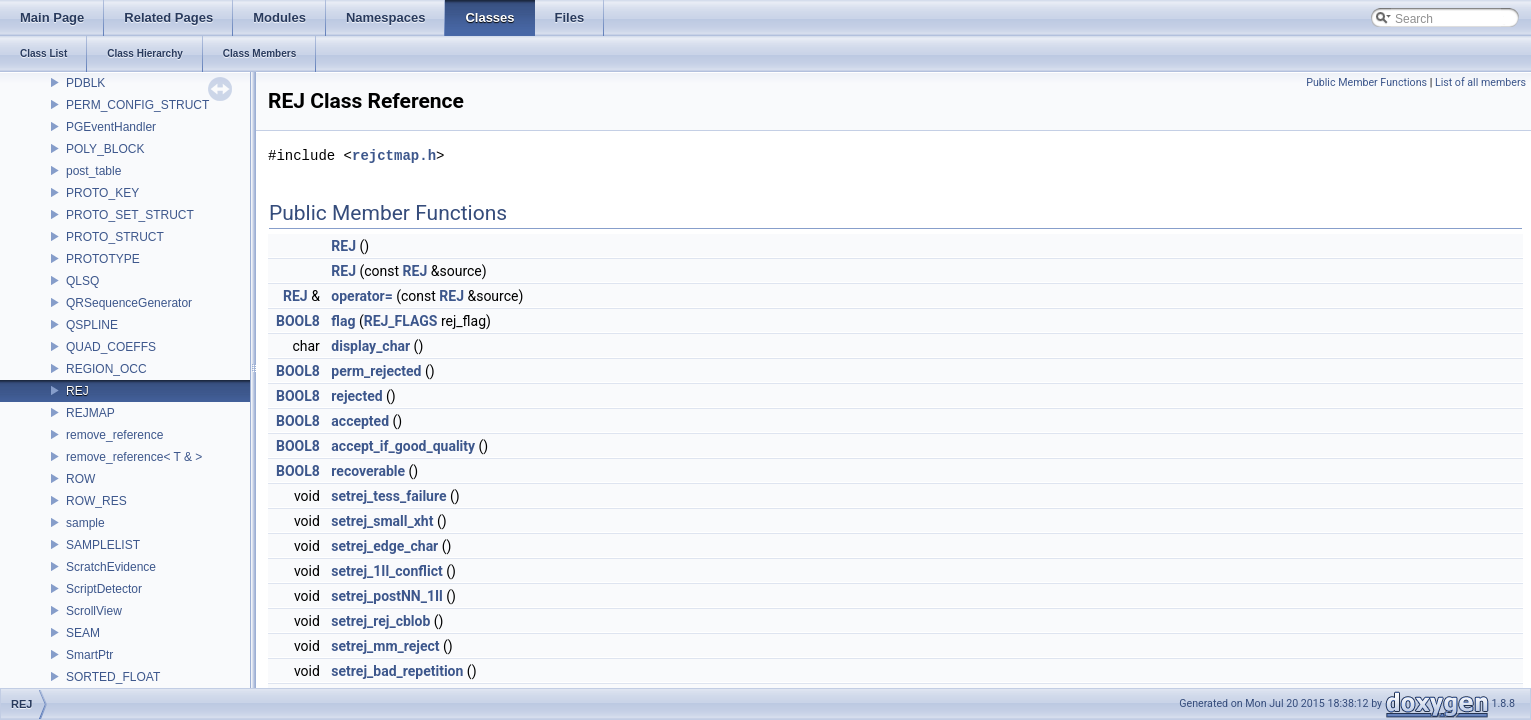 This screenshot has width=1531, height=720. What do you see at coordinates (376, 371) in the screenshot?
I see `perm_rejected` at bounding box center [376, 371].